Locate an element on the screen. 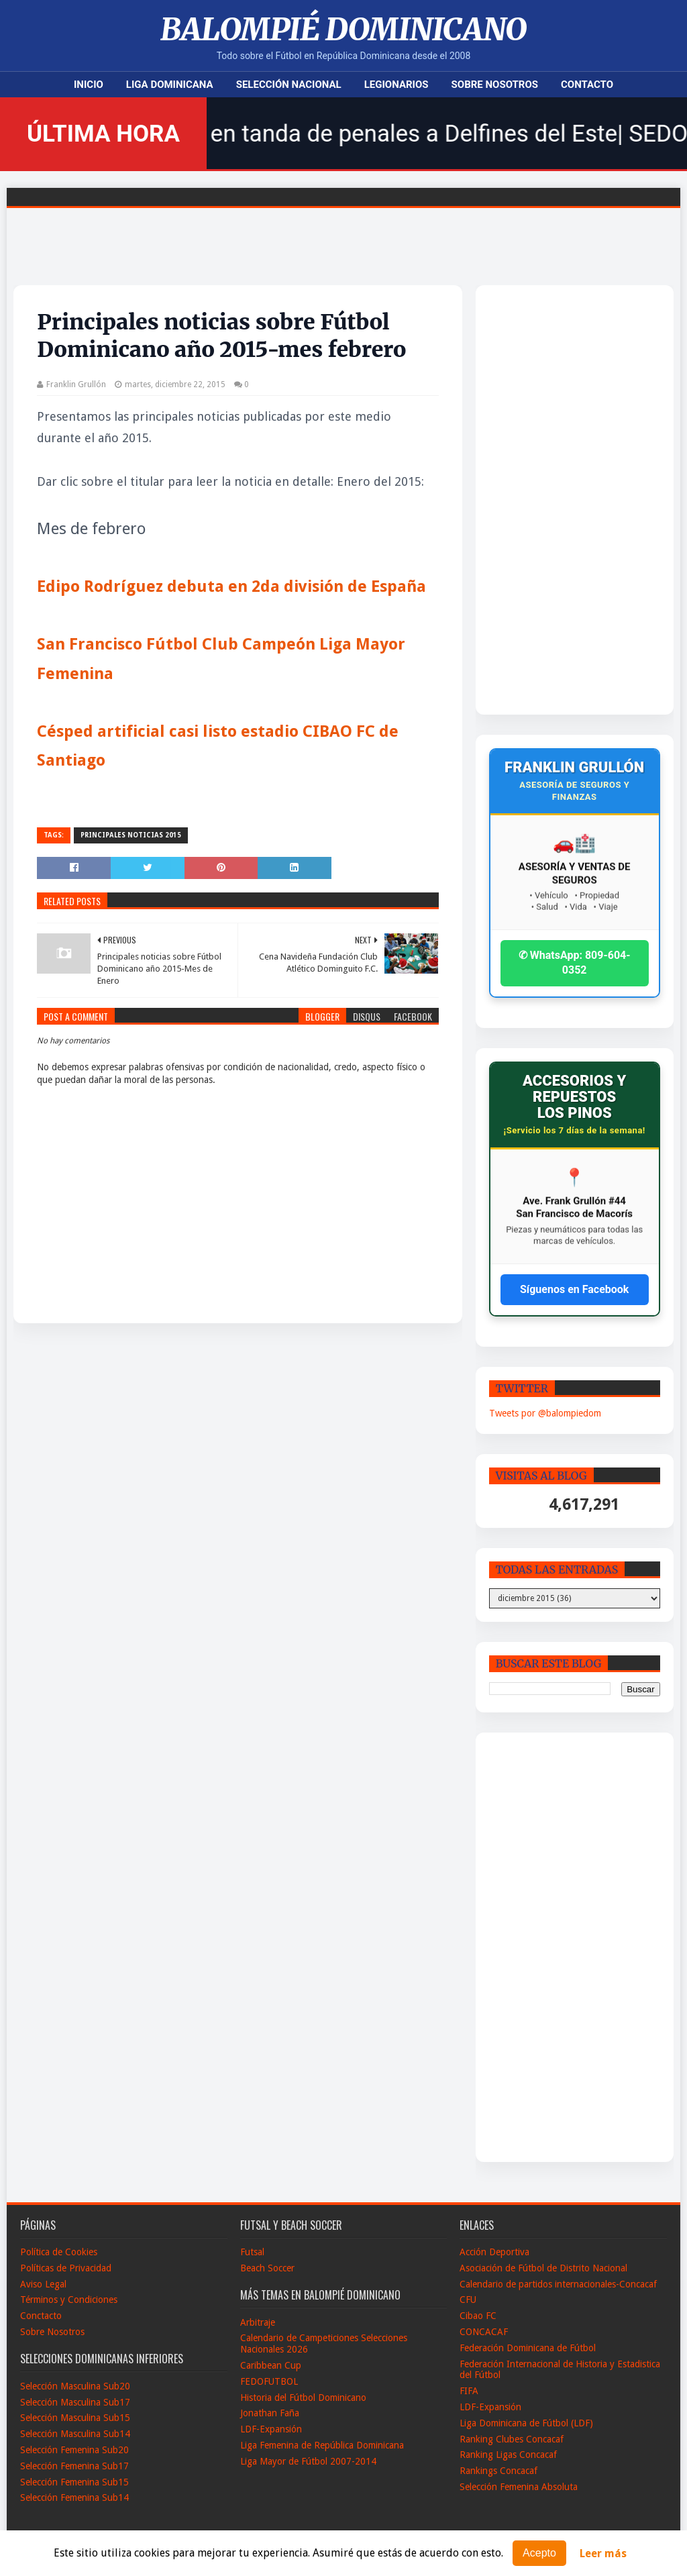  Selección Nacional is located at coordinates (288, 85).